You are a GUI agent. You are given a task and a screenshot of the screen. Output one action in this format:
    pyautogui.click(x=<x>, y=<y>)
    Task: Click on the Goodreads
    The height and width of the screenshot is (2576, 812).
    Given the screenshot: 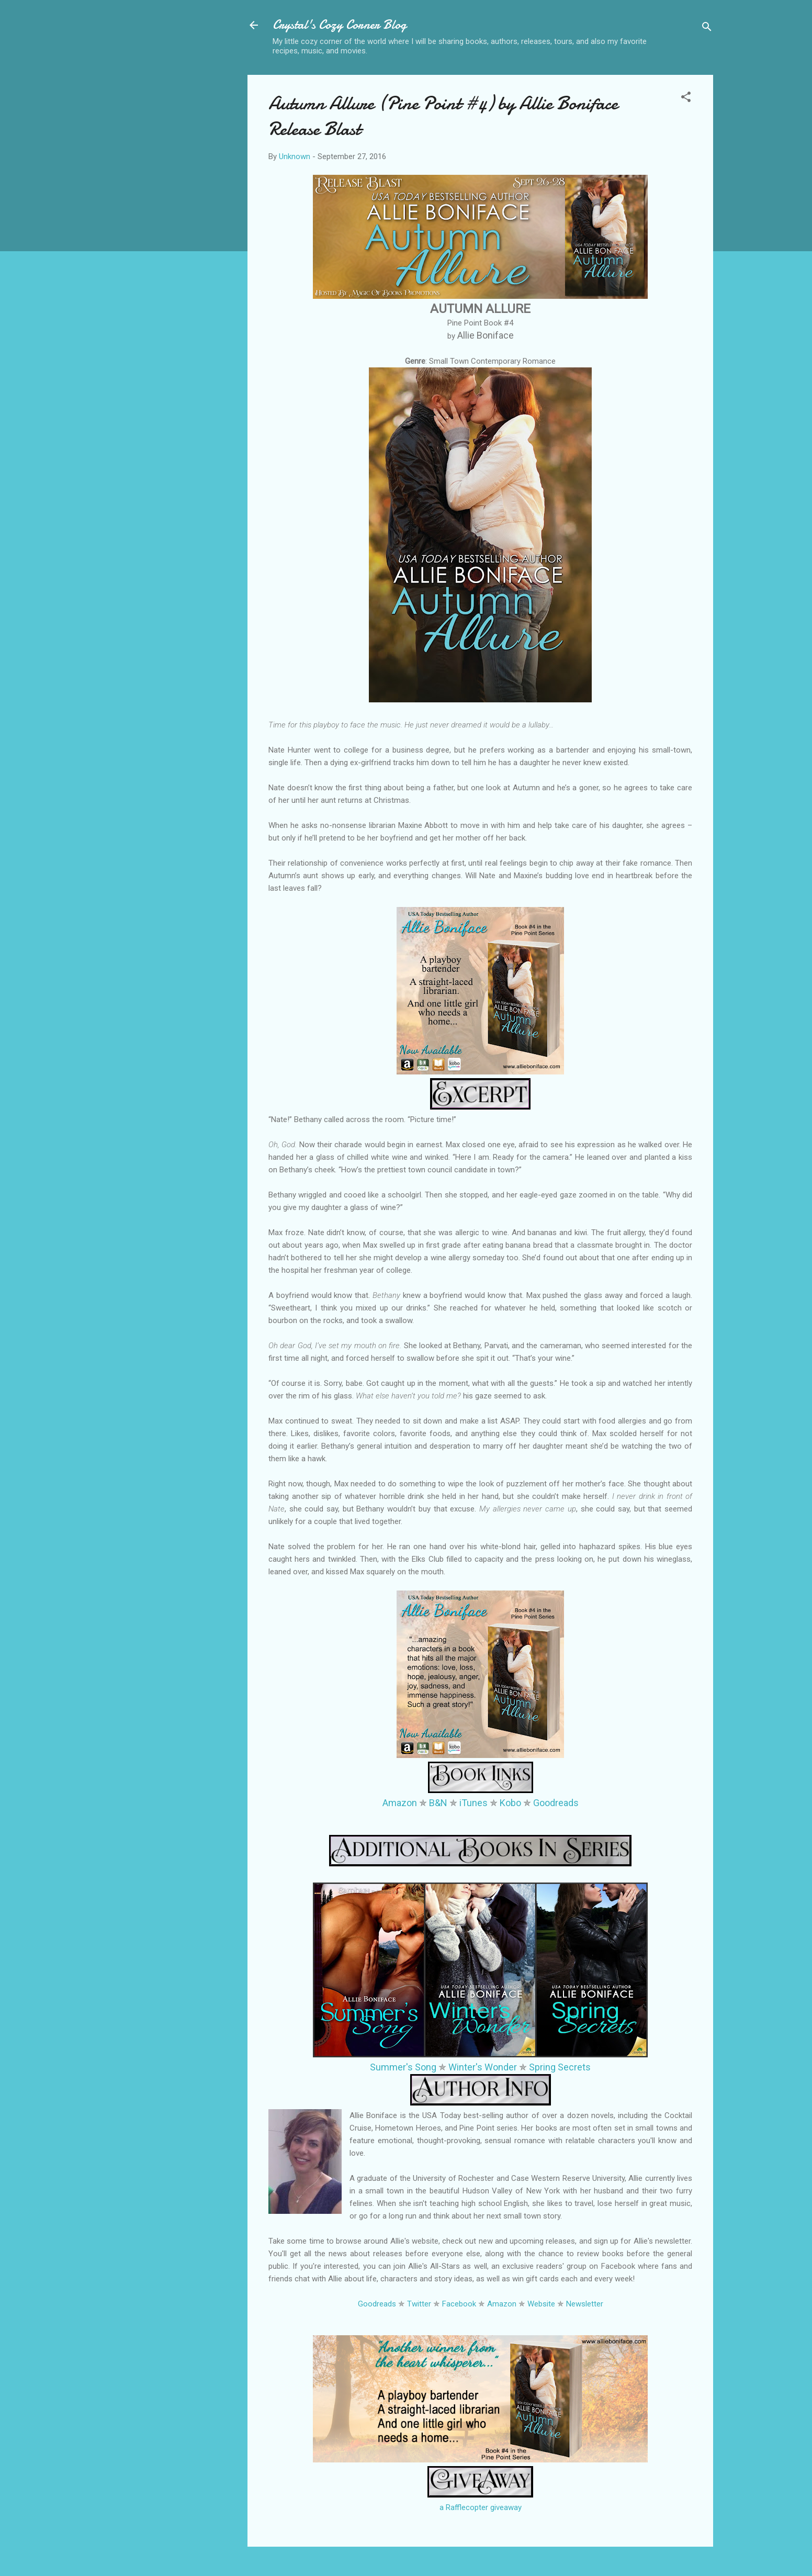 What is the action you would take?
    pyautogui.click(x=556, y=1802)
    